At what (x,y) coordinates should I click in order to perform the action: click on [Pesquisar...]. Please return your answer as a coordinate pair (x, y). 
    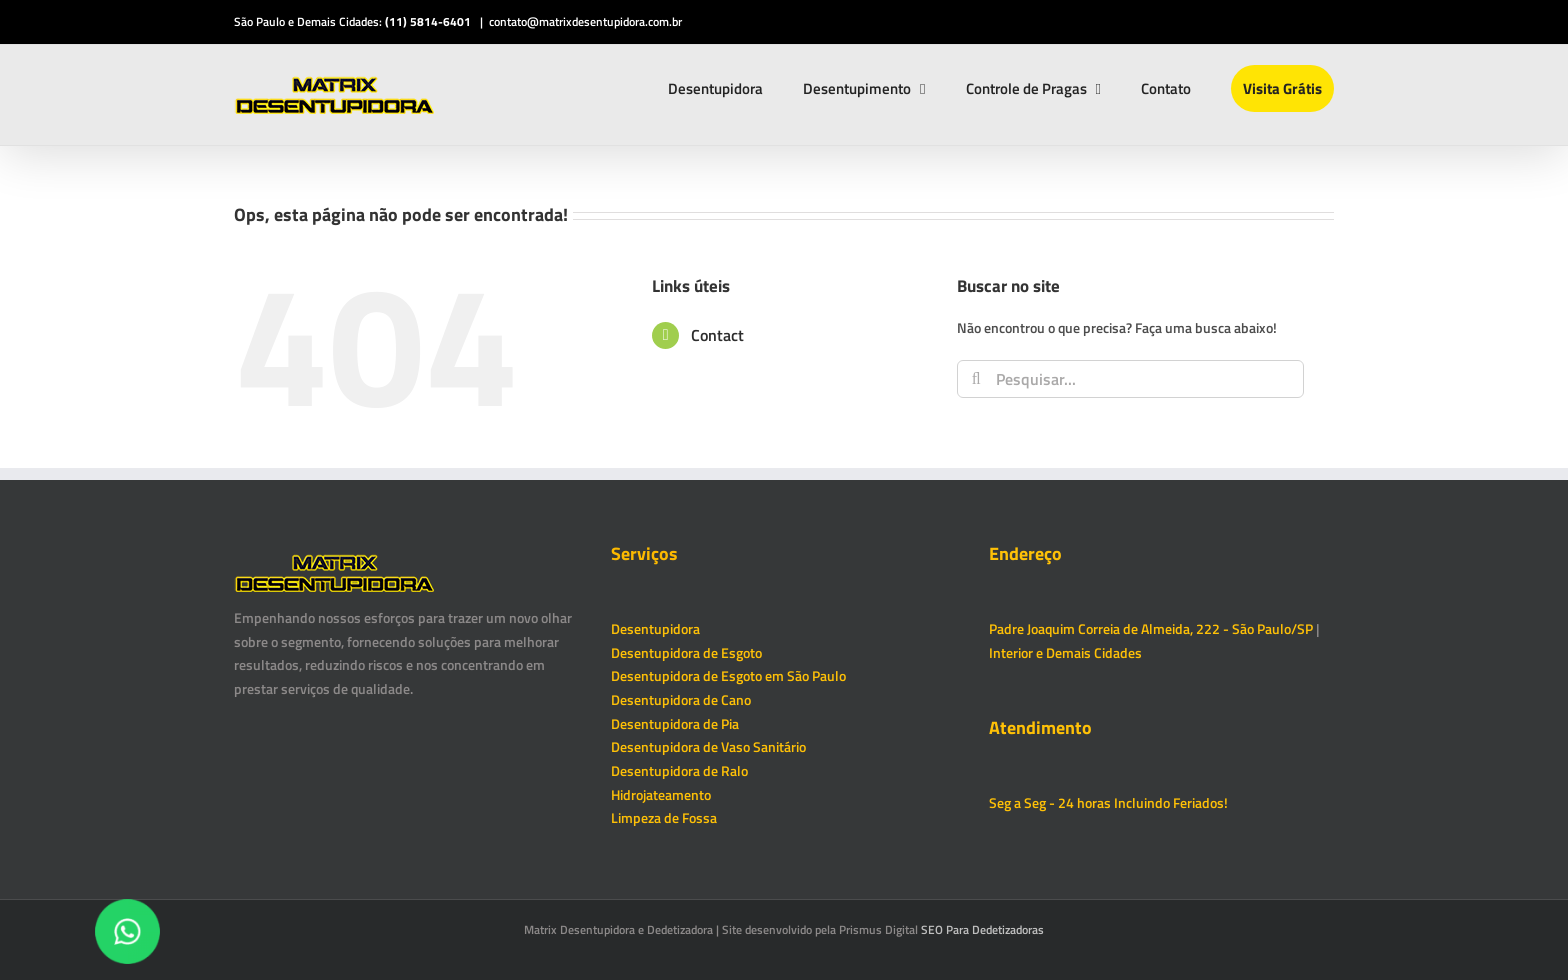
    Looking at the image, I should click on (1130, 379).